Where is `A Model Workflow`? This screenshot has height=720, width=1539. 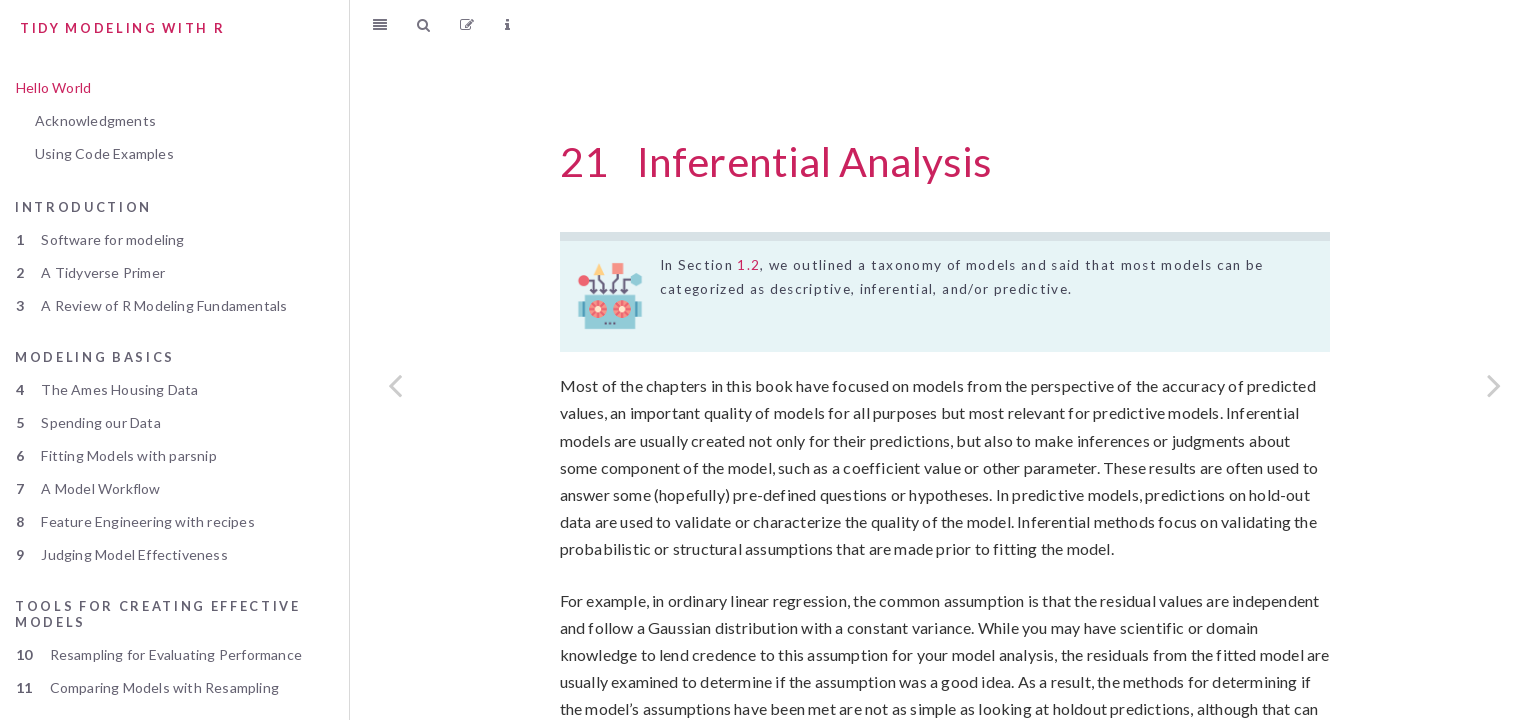
A Model Workflow is located at coordinates (88, 488).